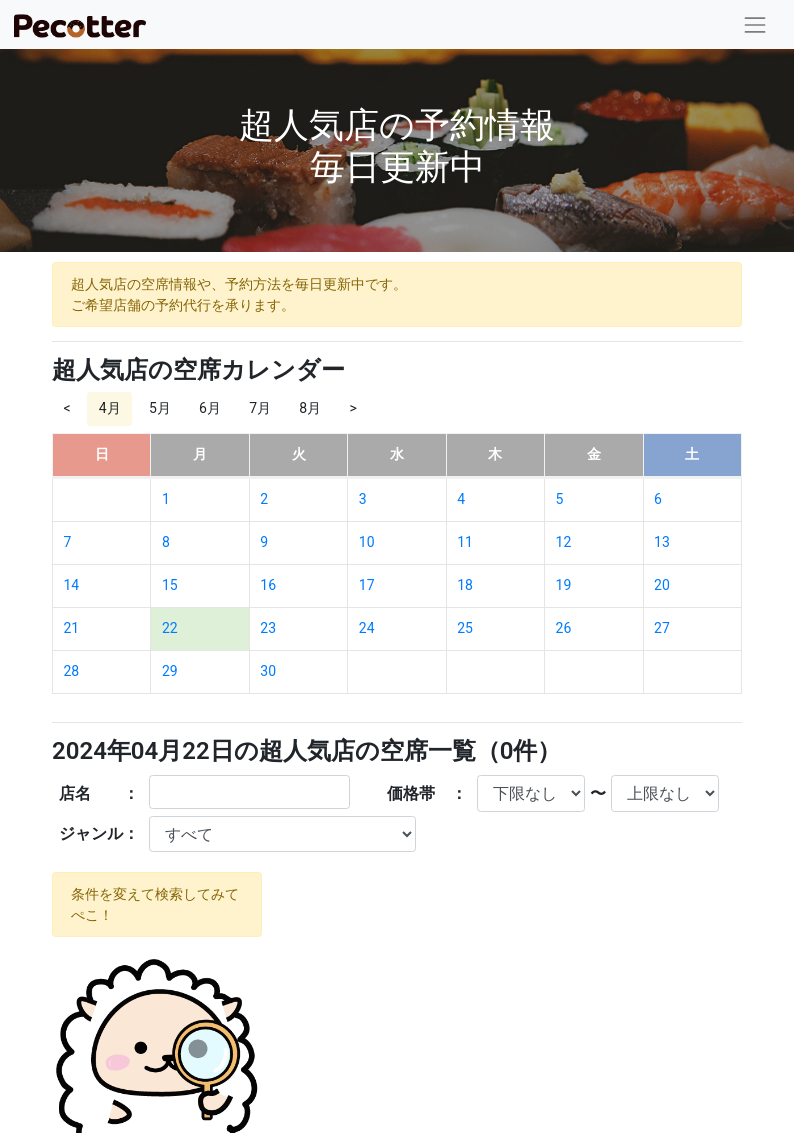 This screenshot has height=1133, width=794. What do you see at coordinates (465, 542) in the screenshot?
I see `11` at bounding box center [465, 542].